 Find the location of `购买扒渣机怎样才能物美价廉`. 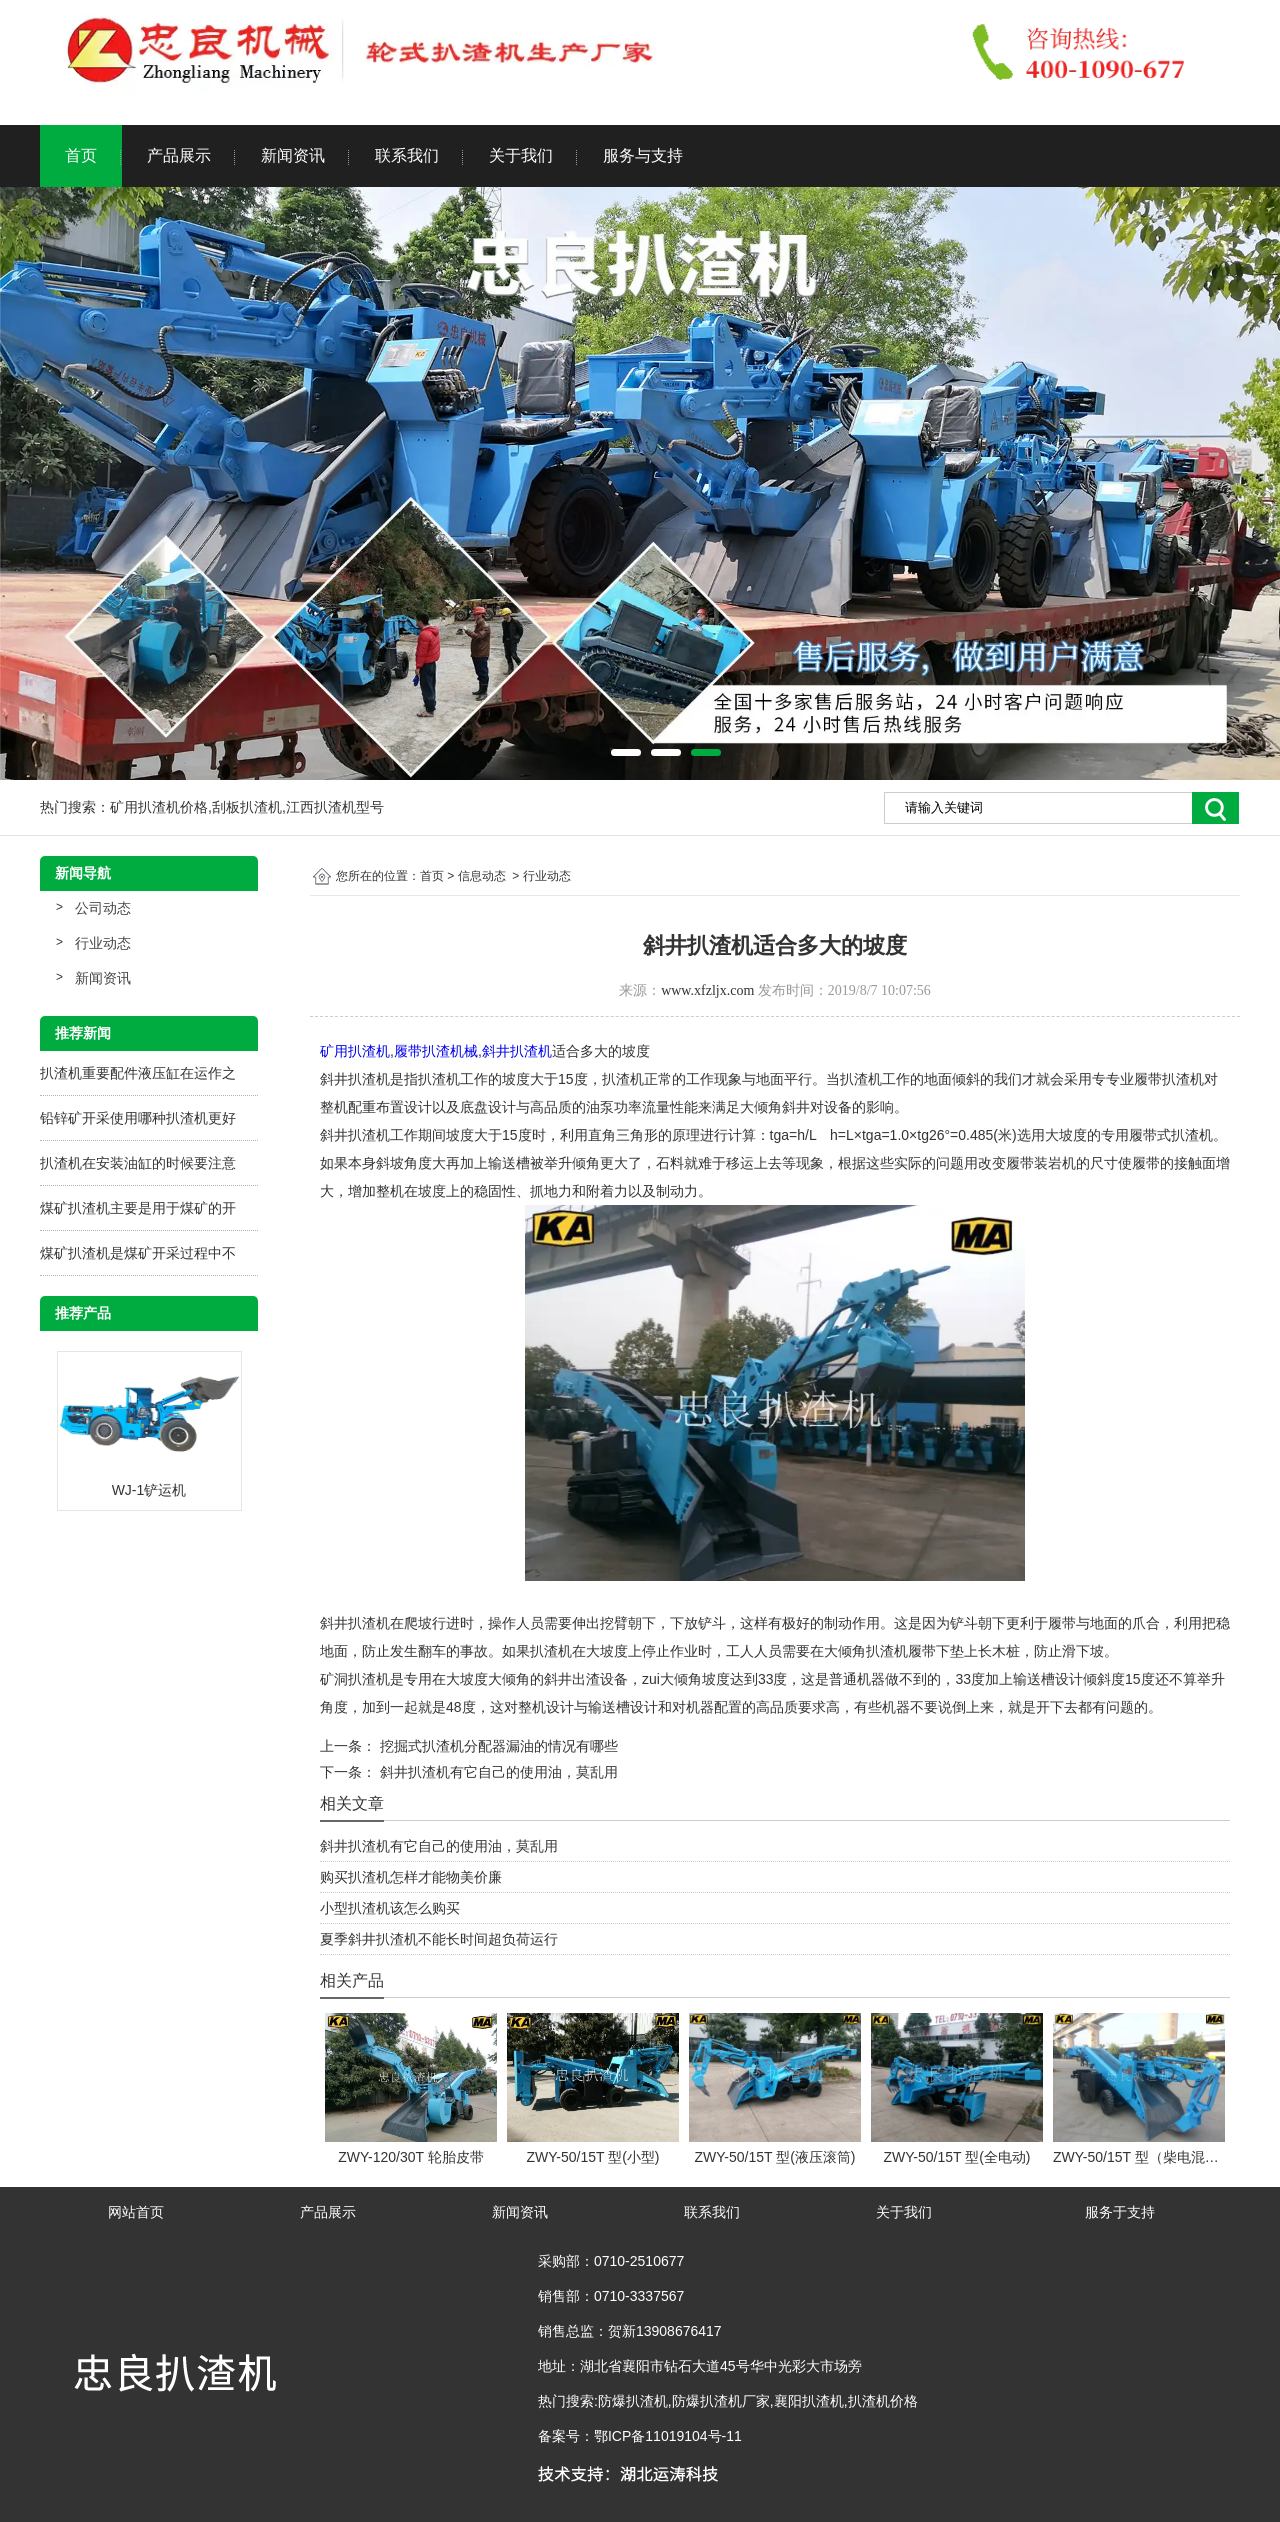

购买扒渣机怎样才能物美价廉 is located at coordinates (411, 1877).